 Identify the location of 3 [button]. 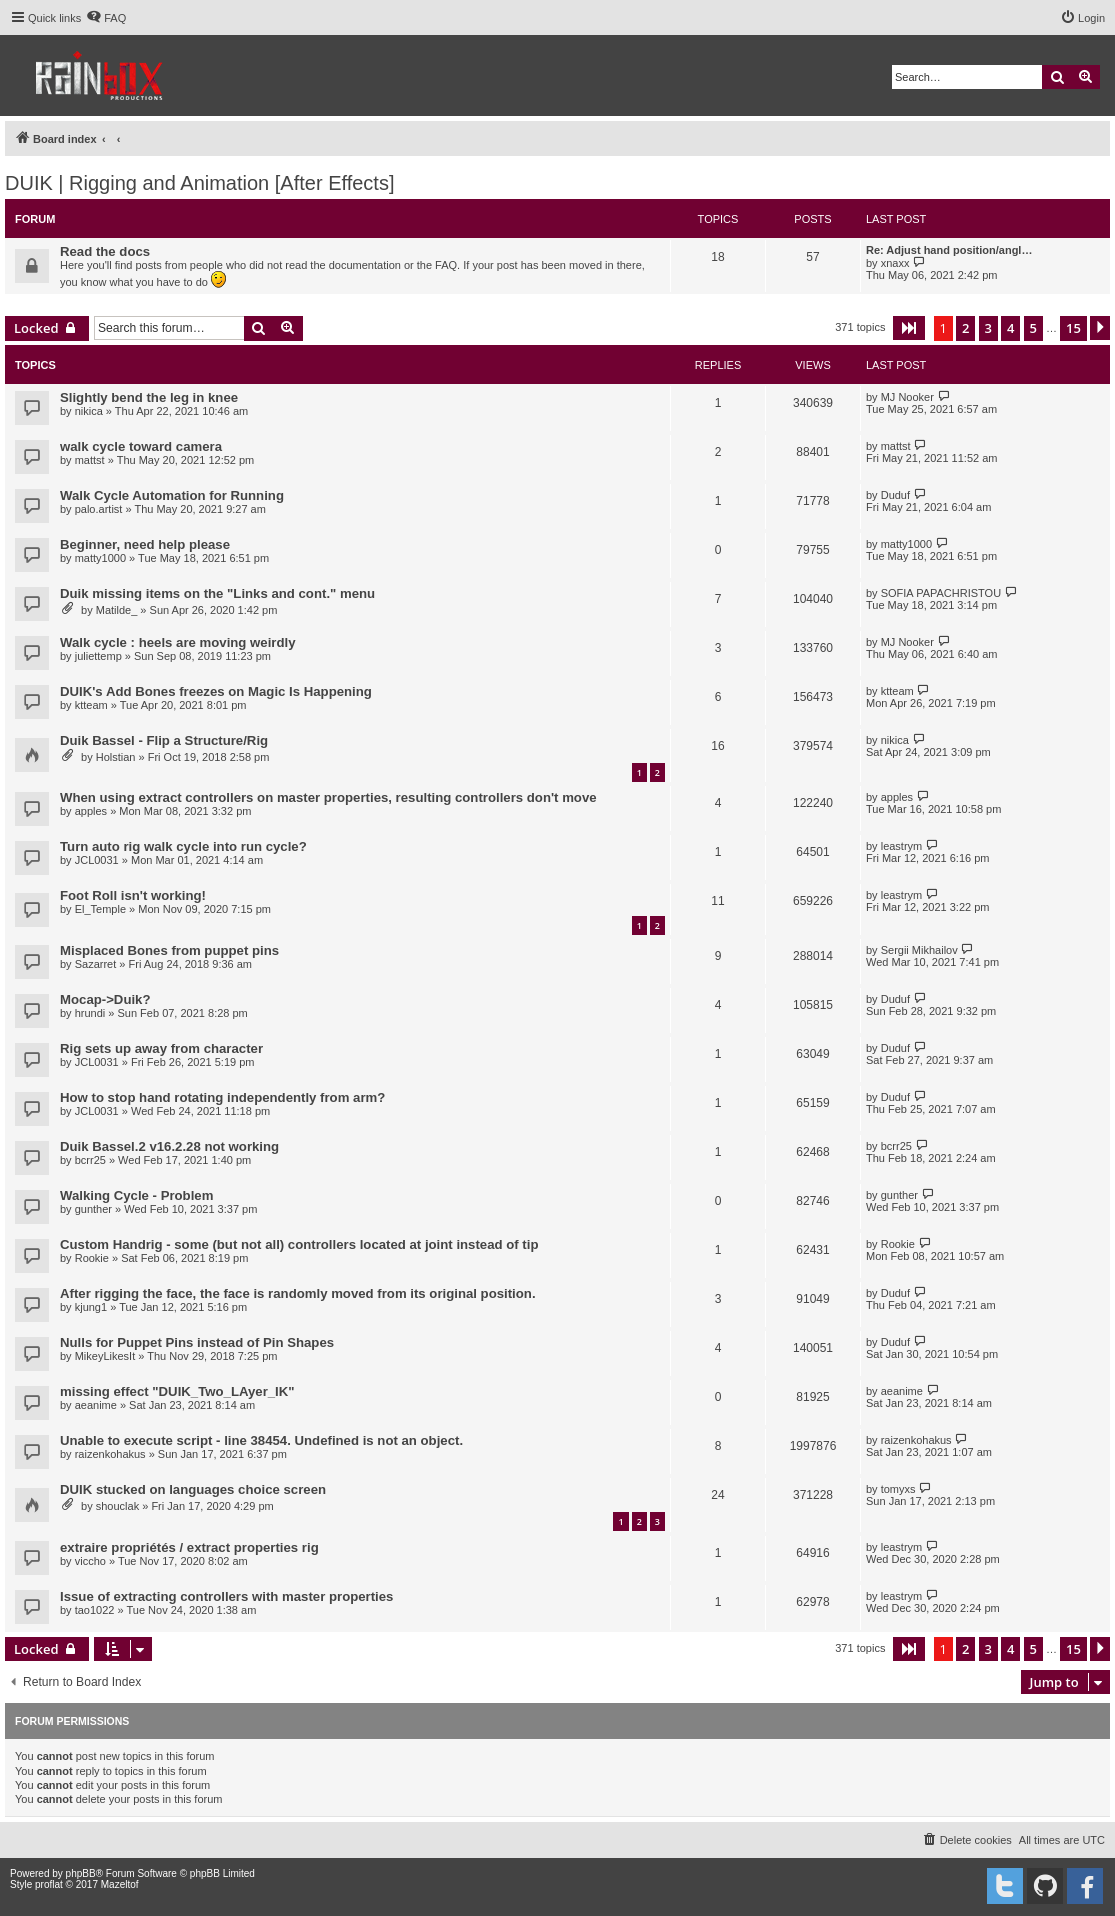
(988, 328).